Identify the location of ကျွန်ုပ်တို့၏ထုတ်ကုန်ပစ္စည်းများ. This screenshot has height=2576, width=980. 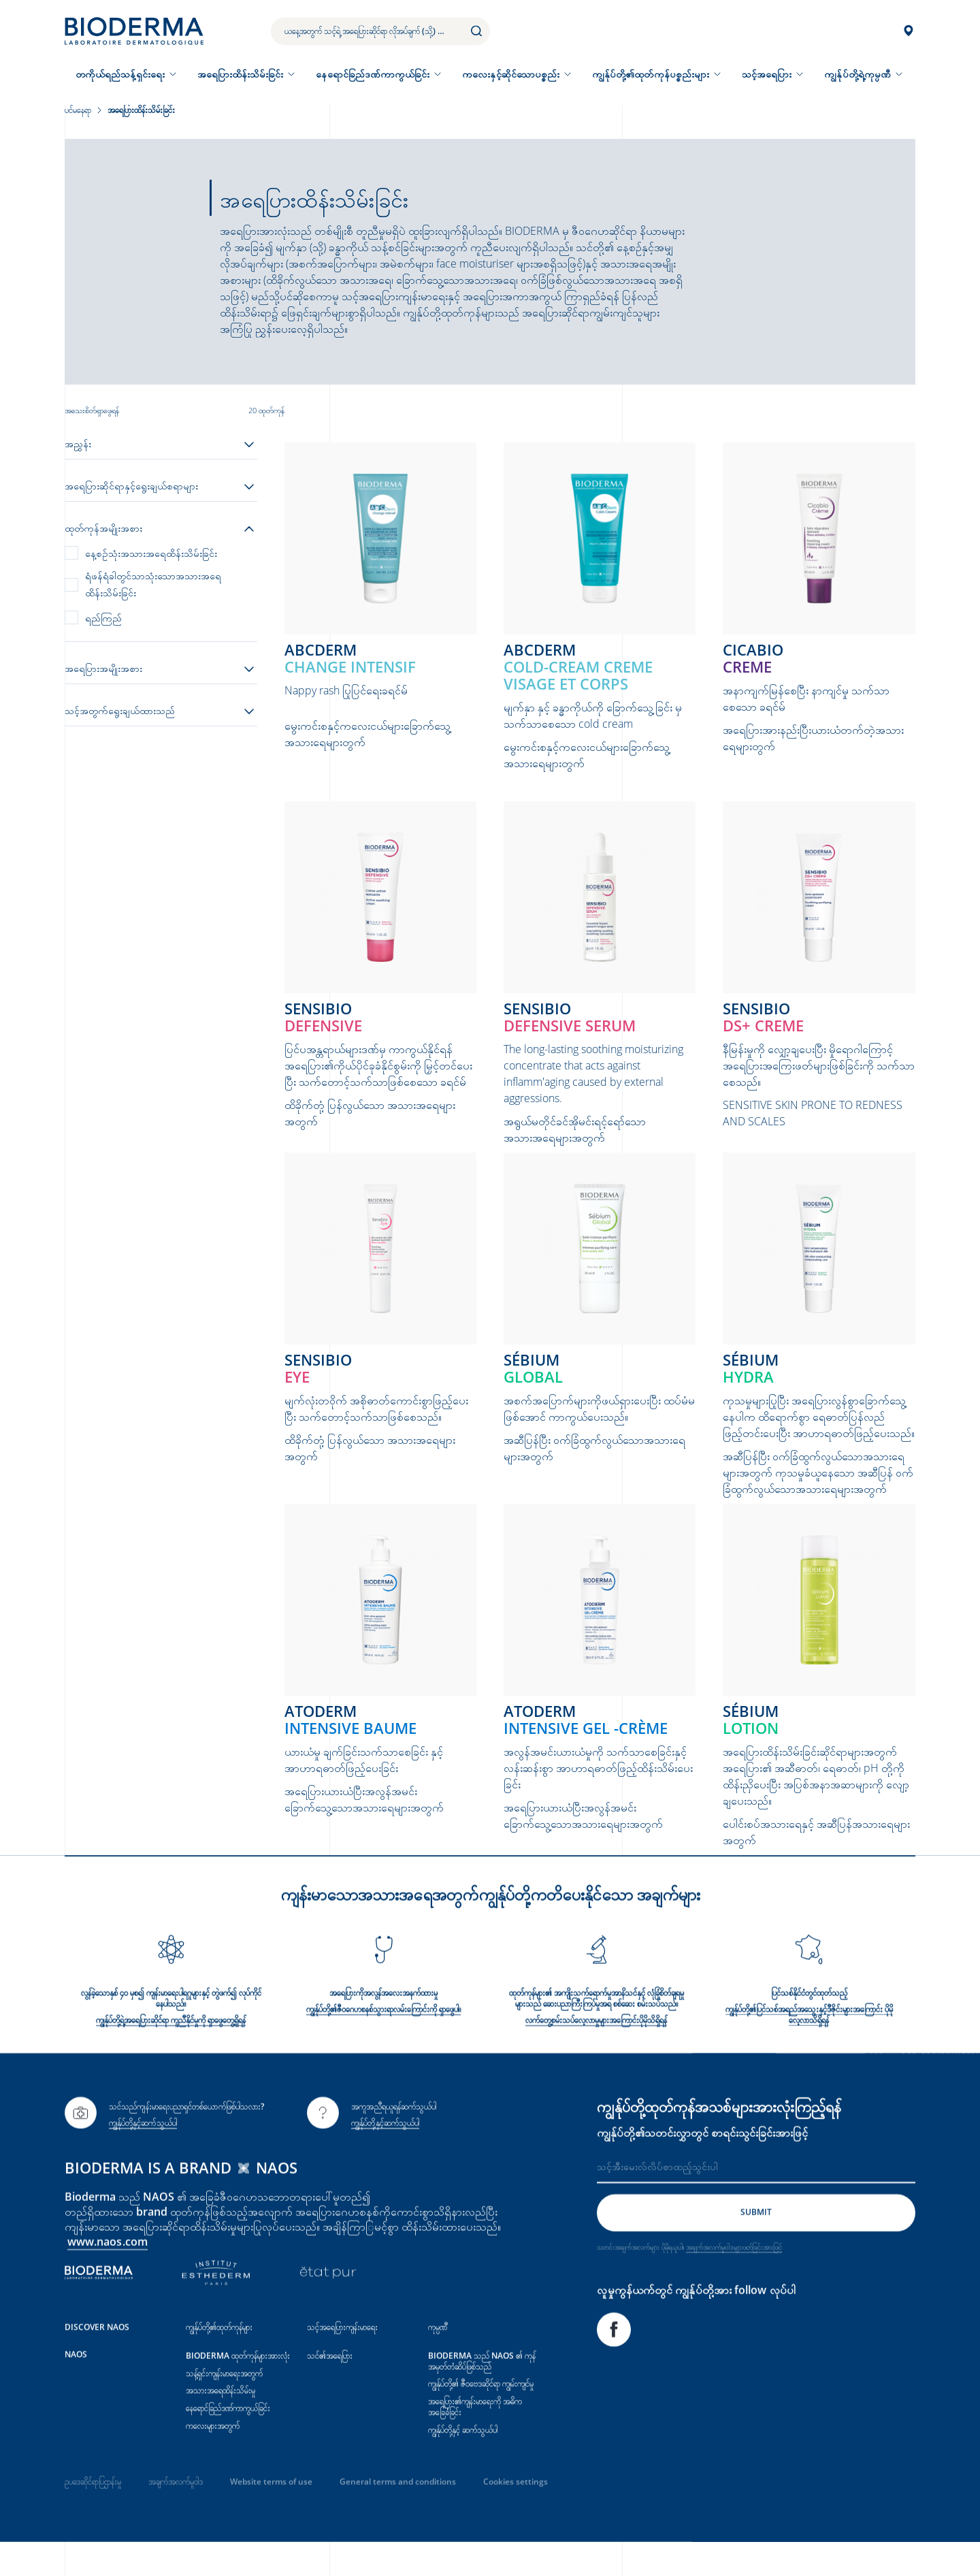
(650, 73).